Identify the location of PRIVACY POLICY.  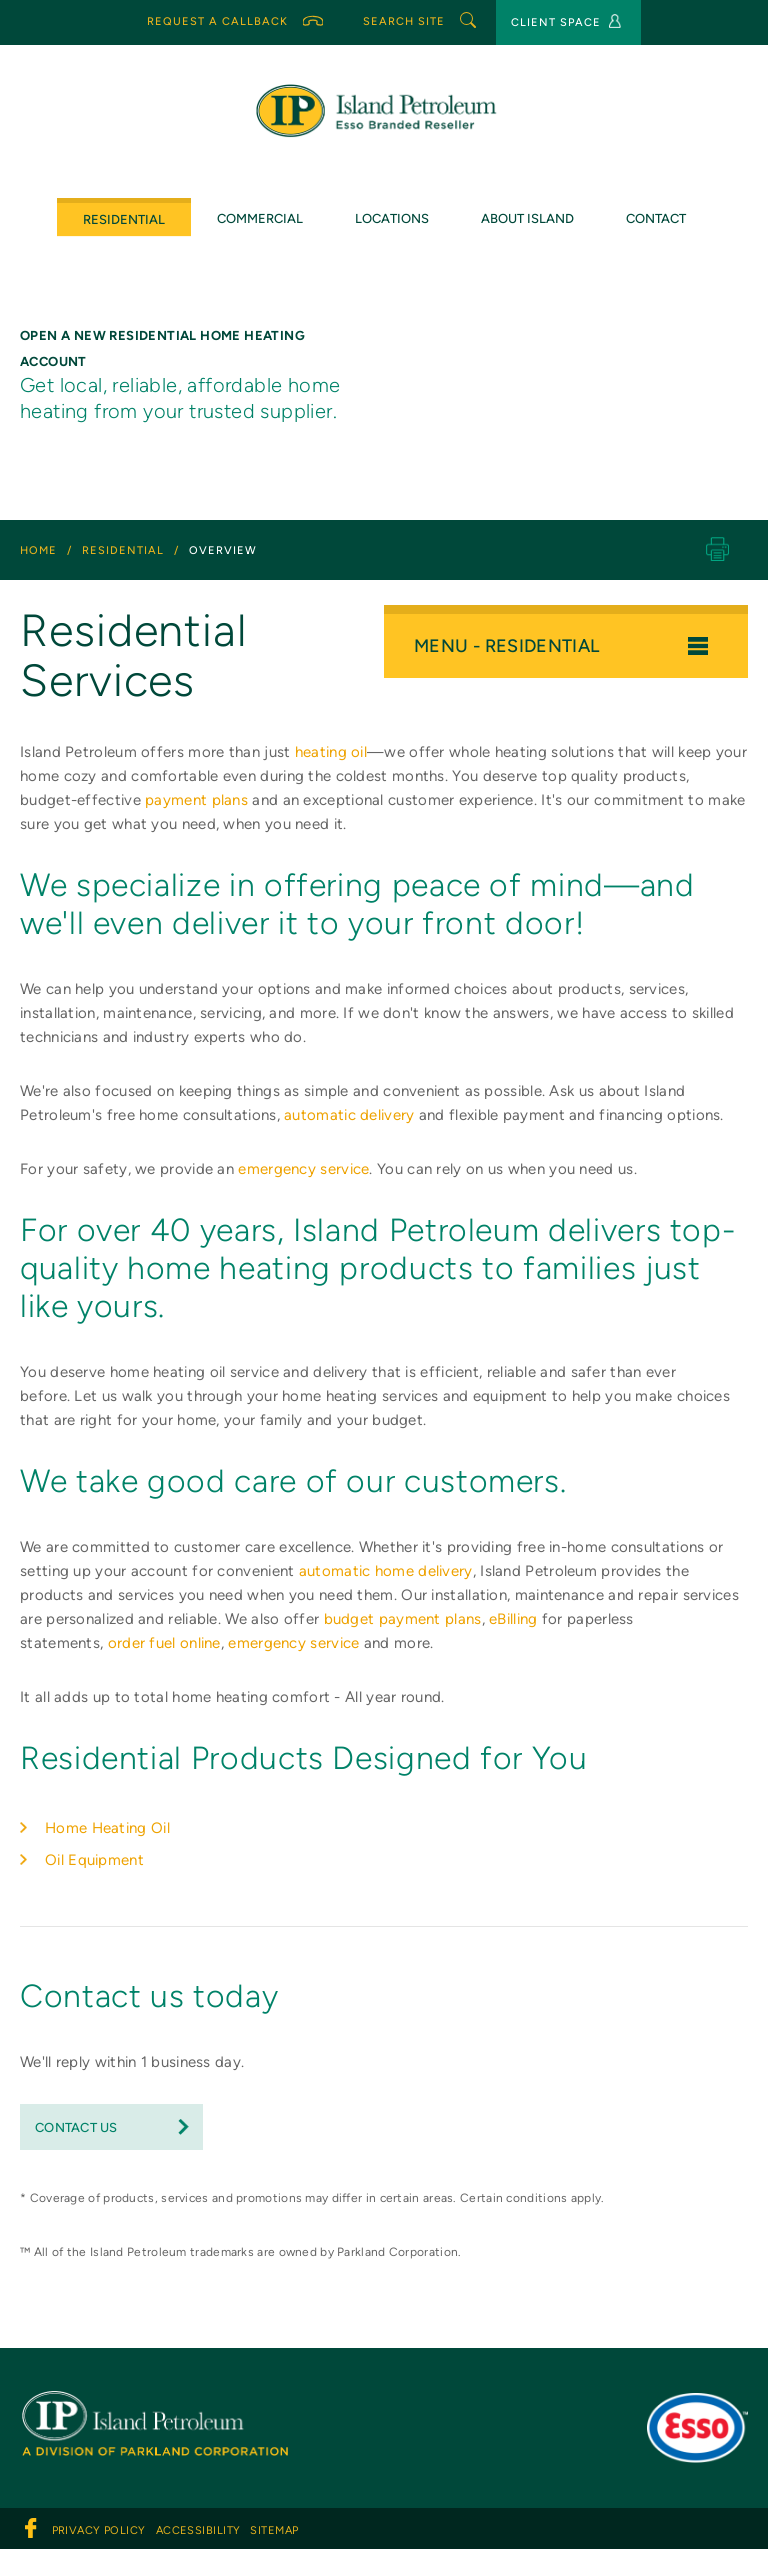
(99, 2530).